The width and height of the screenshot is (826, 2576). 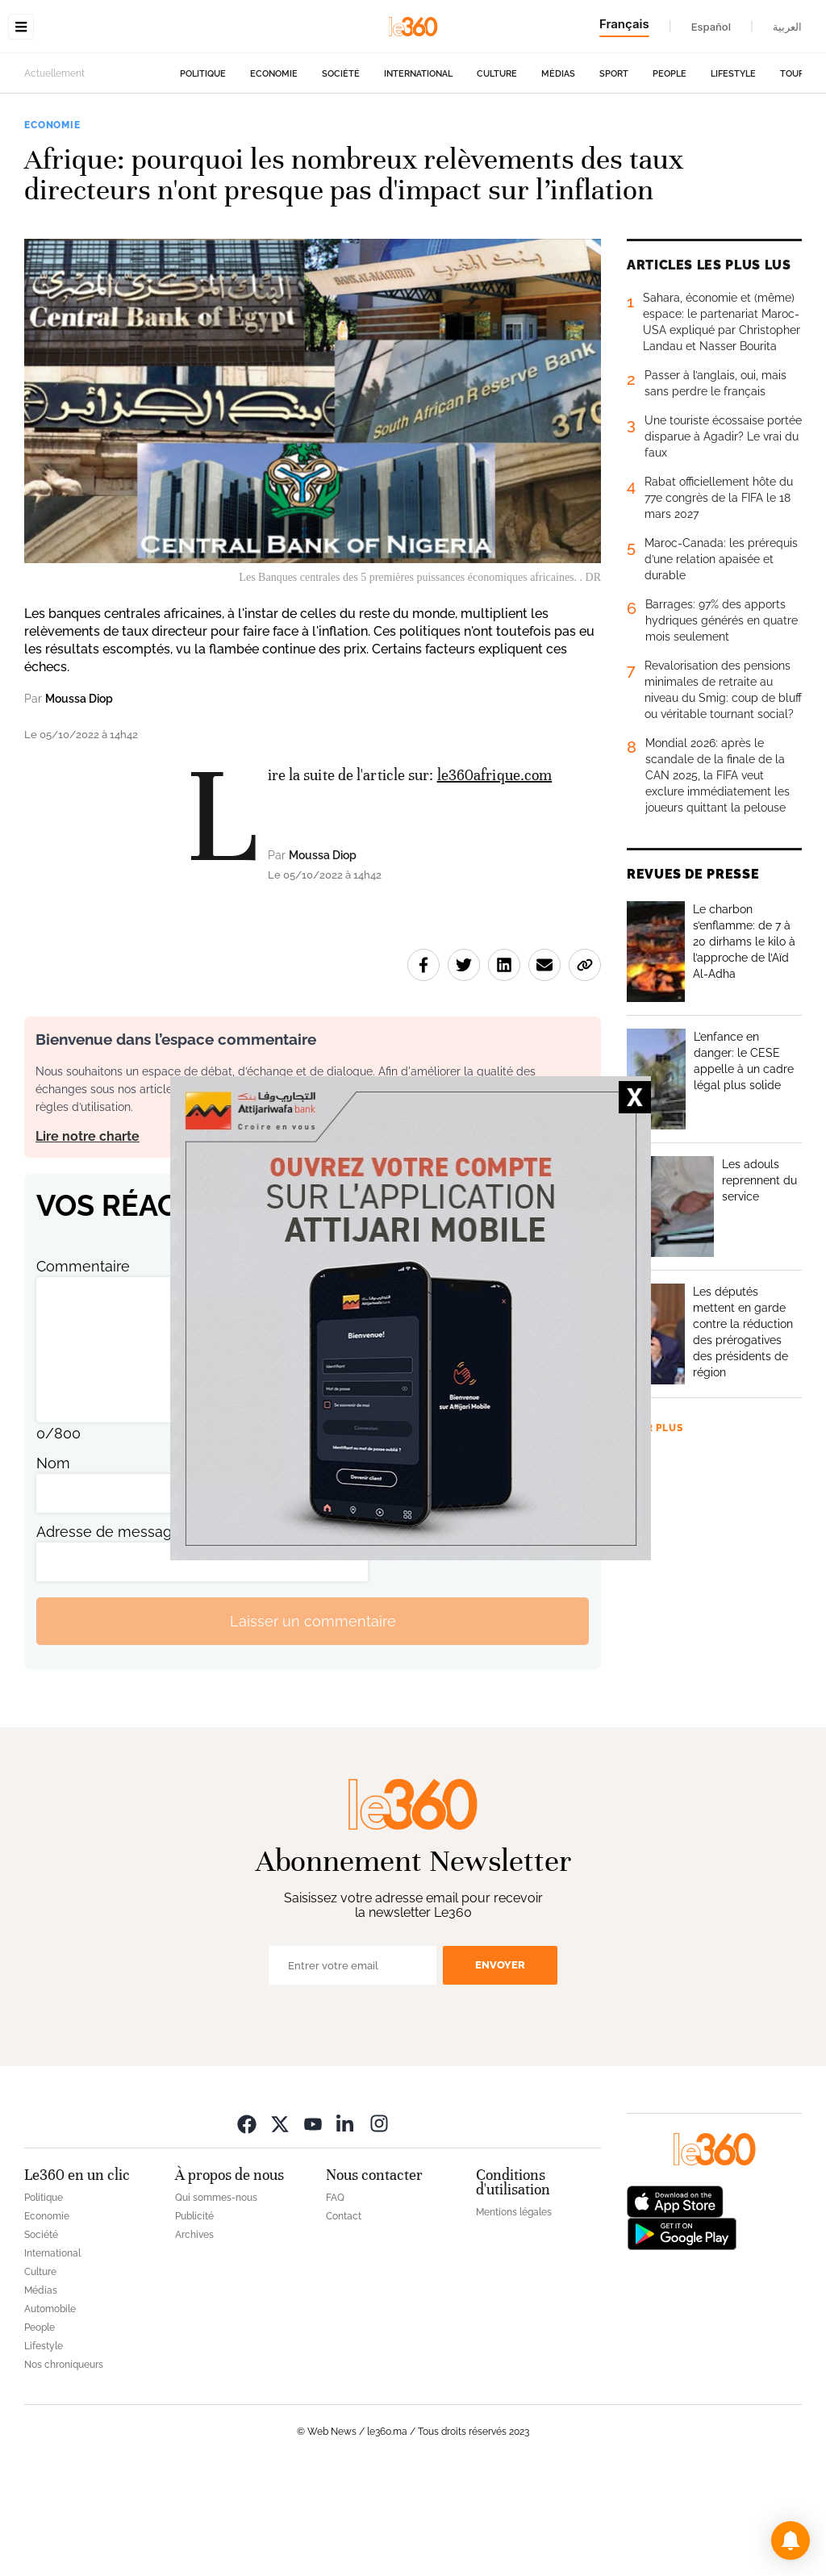 What do you see at coordinates (216, 2299) in the screenshot?
I see `Qui sommes-nous` at bounding box center [216, 2299].